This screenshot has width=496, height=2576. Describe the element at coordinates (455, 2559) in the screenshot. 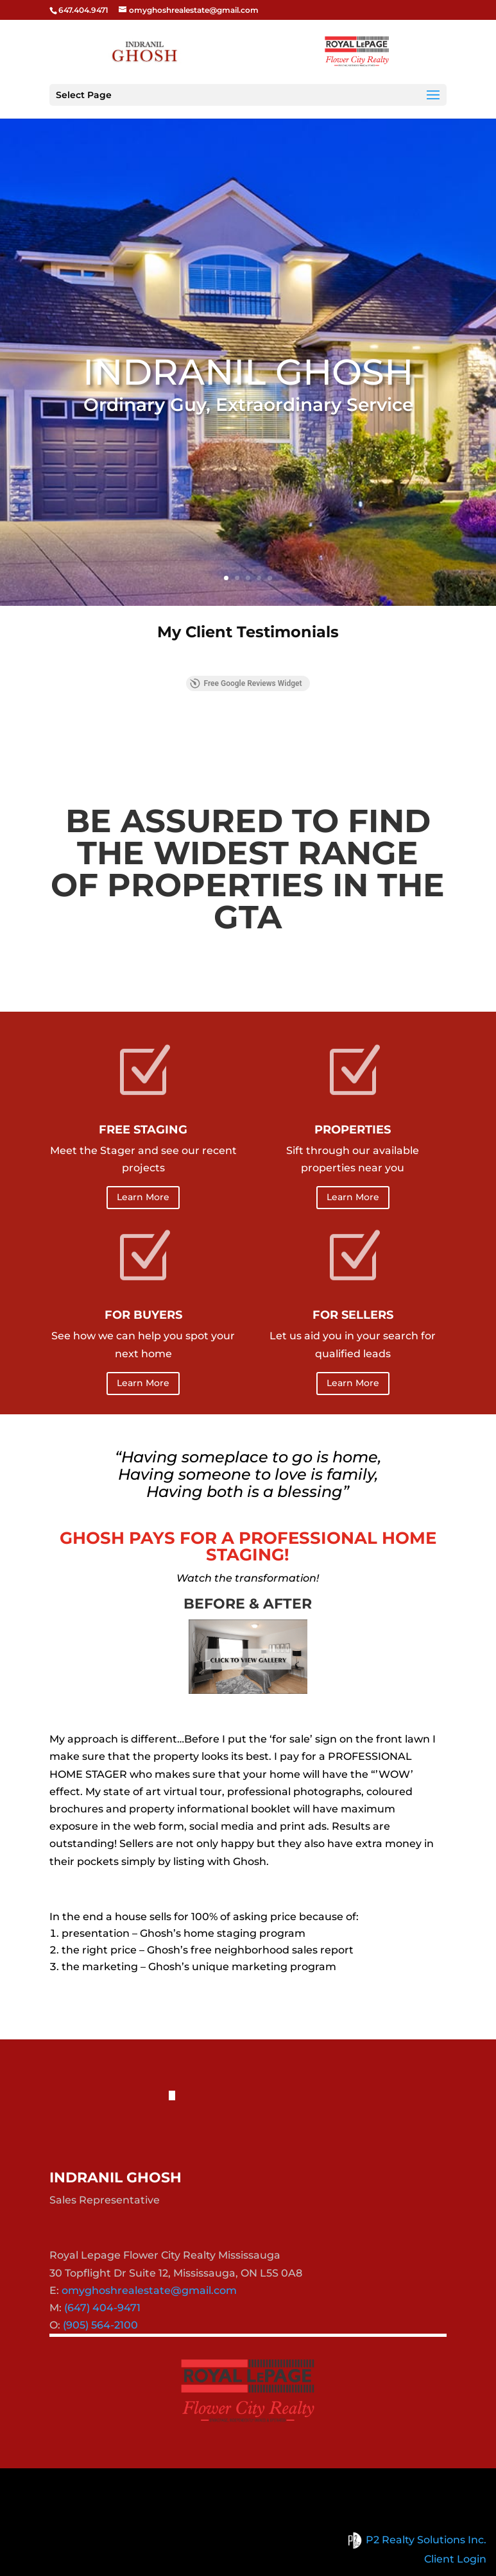

I see `Client Login` at that location.